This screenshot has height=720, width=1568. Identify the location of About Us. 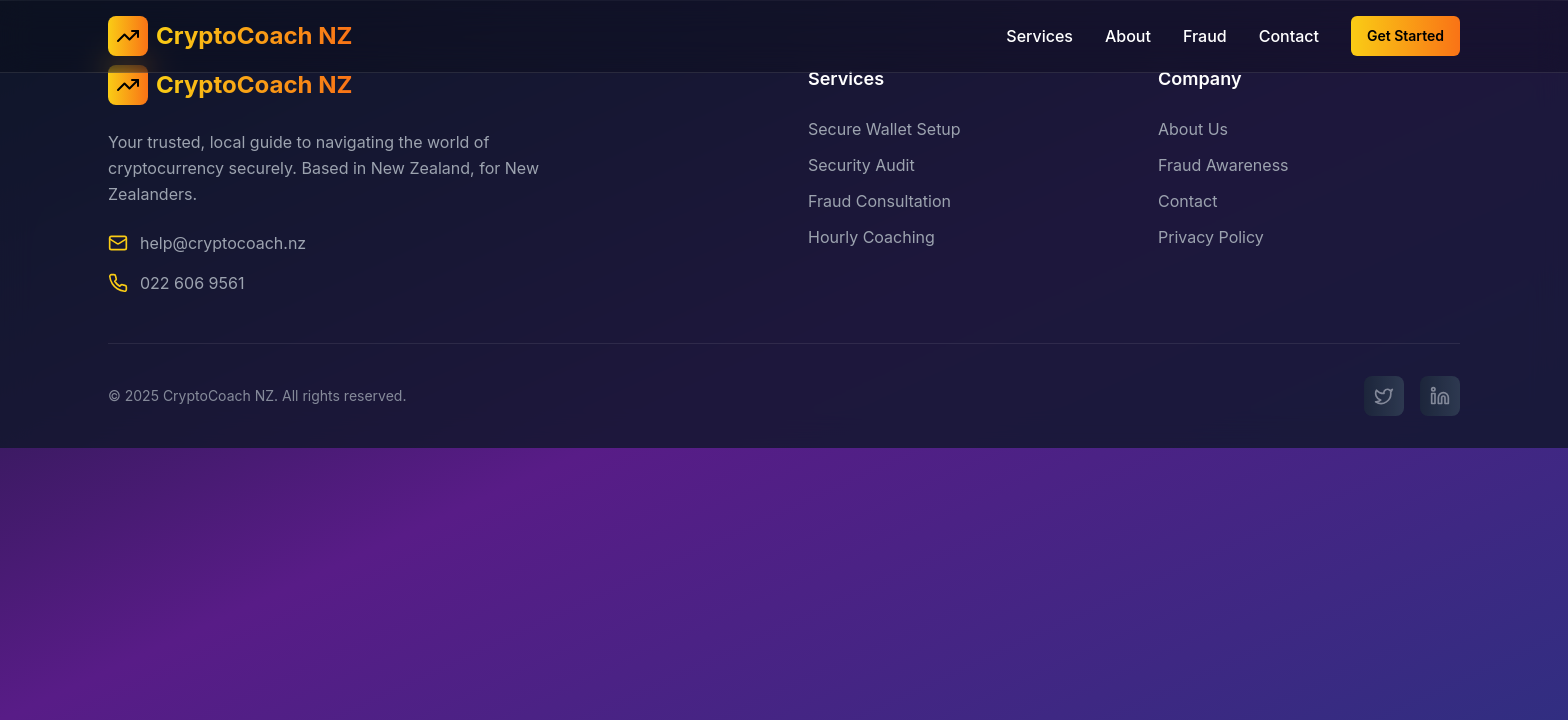
(1193, 130).